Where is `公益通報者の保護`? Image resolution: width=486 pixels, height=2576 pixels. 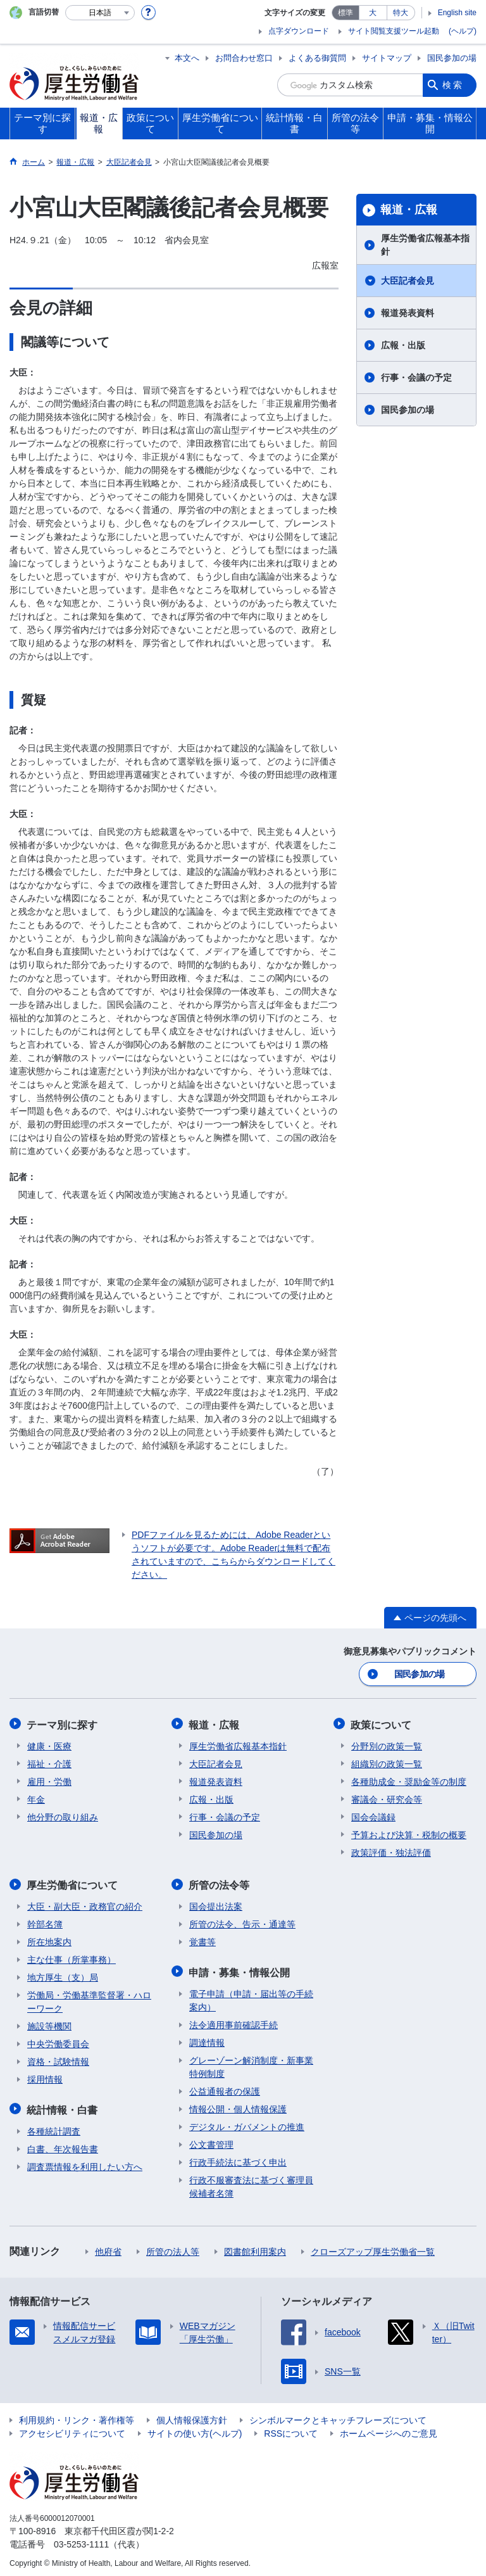 公益通報者の保護 is located at coordinates (224, 2088).